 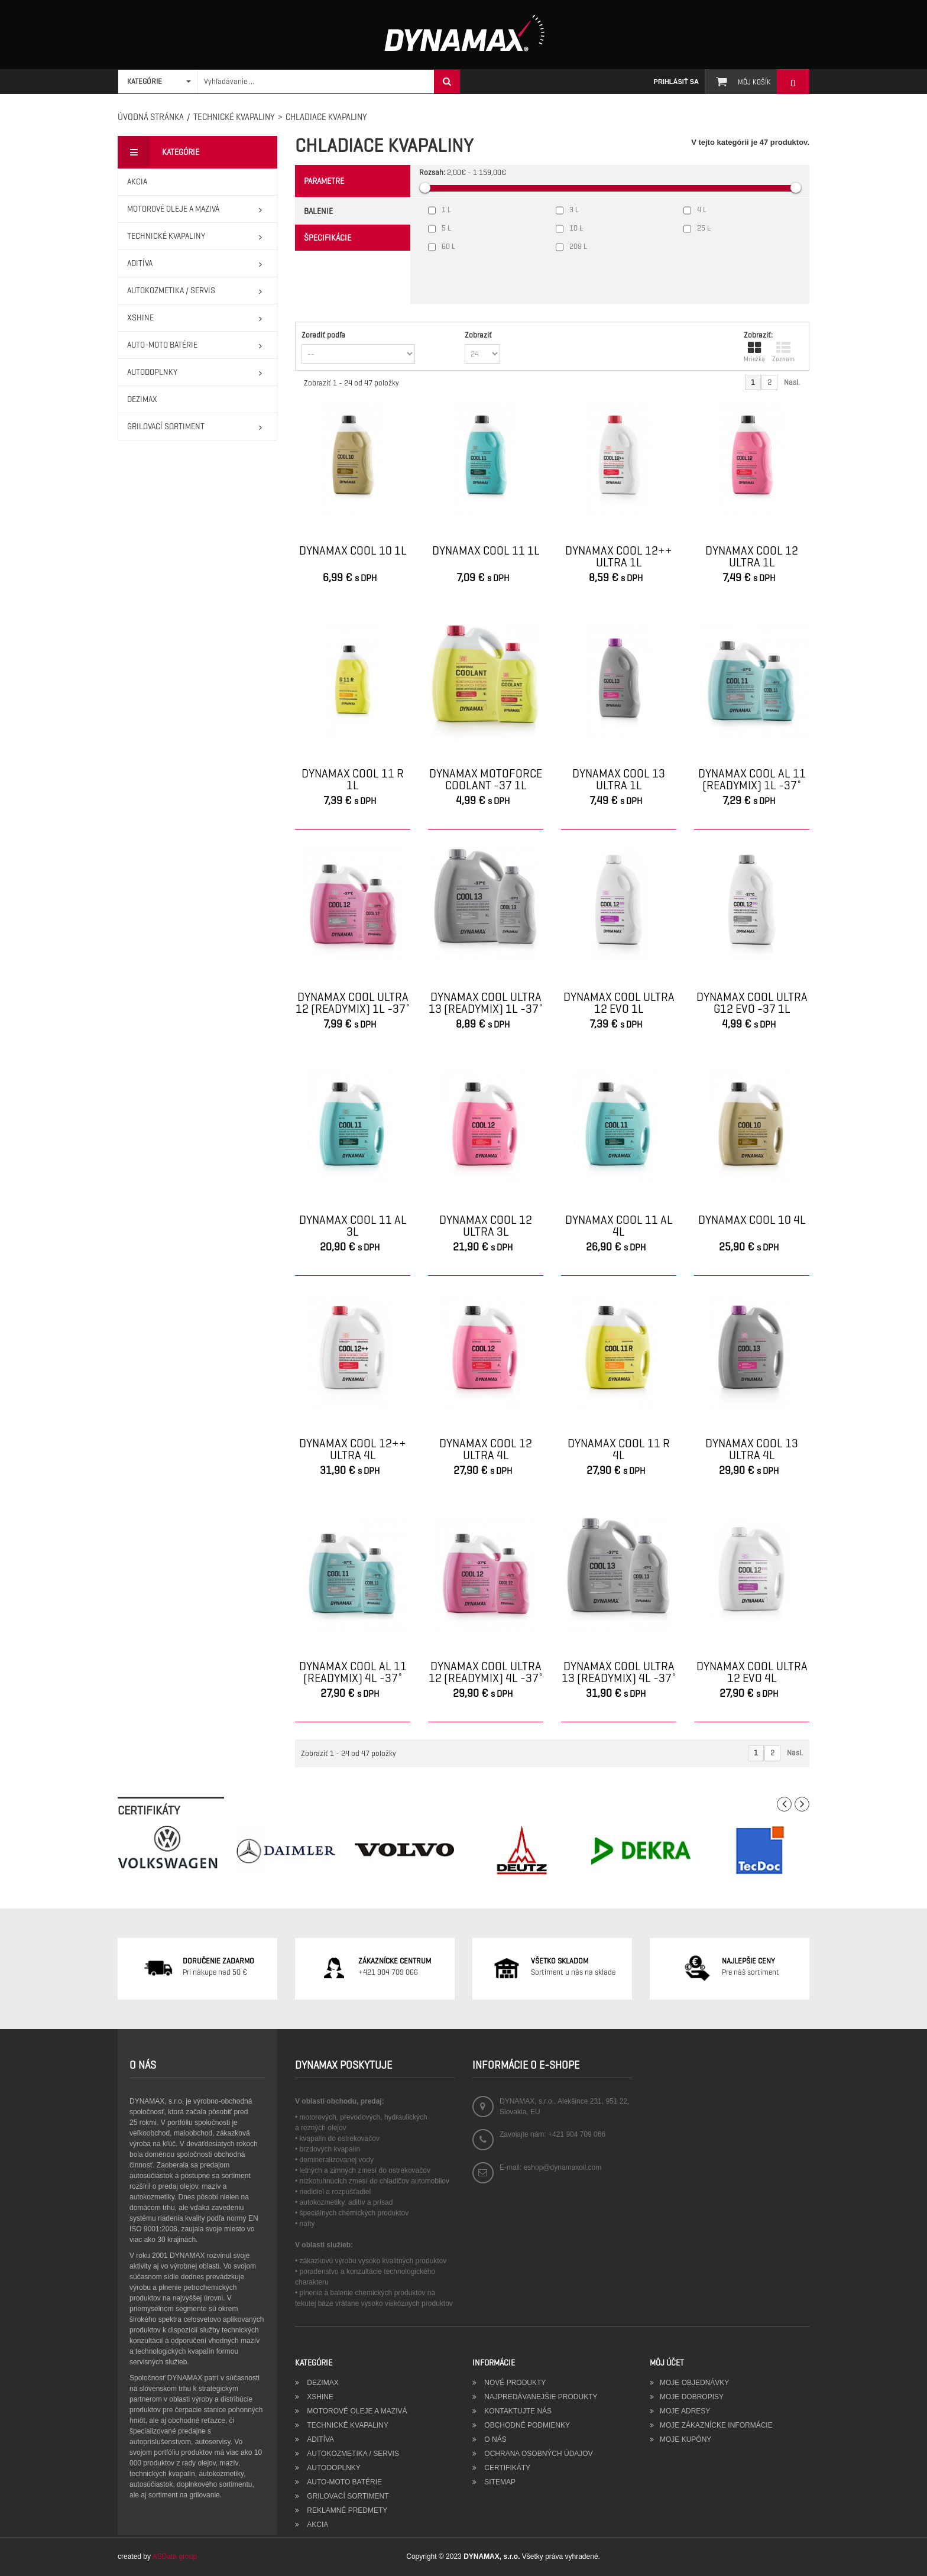 I want to click on AUTODOPLNKY, so click(x=333, y=2468).